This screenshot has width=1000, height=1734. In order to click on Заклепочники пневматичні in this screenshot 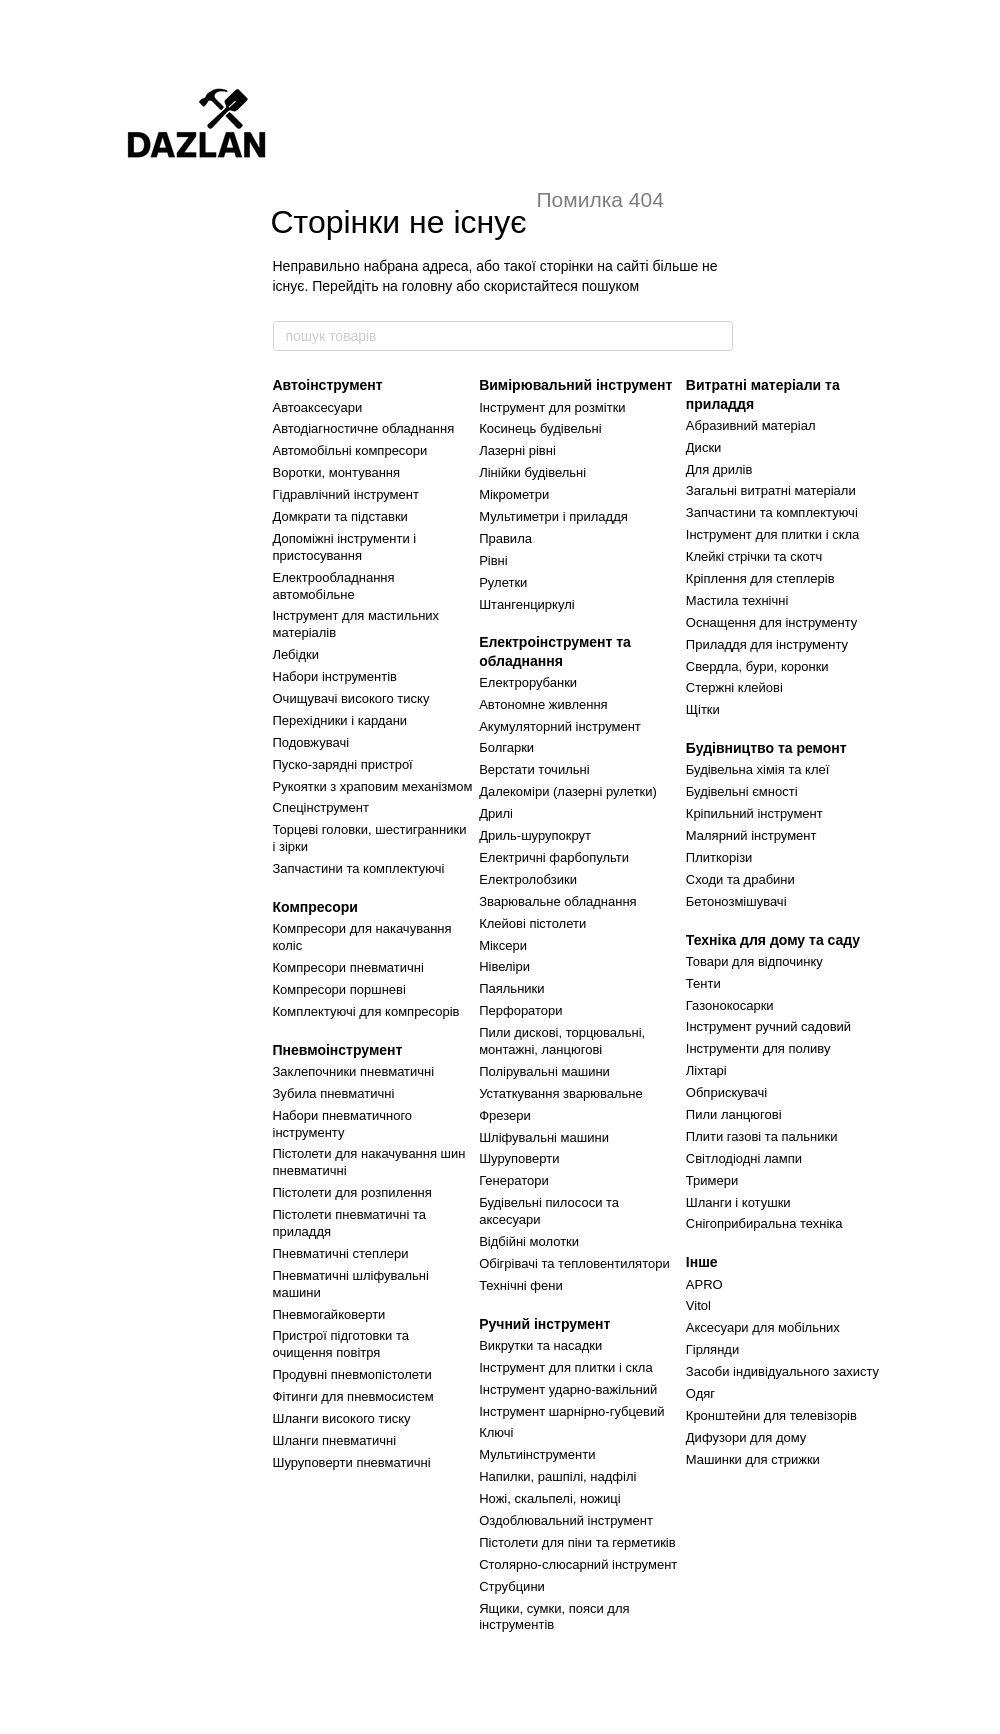, I will do `click(354, 1071)`.